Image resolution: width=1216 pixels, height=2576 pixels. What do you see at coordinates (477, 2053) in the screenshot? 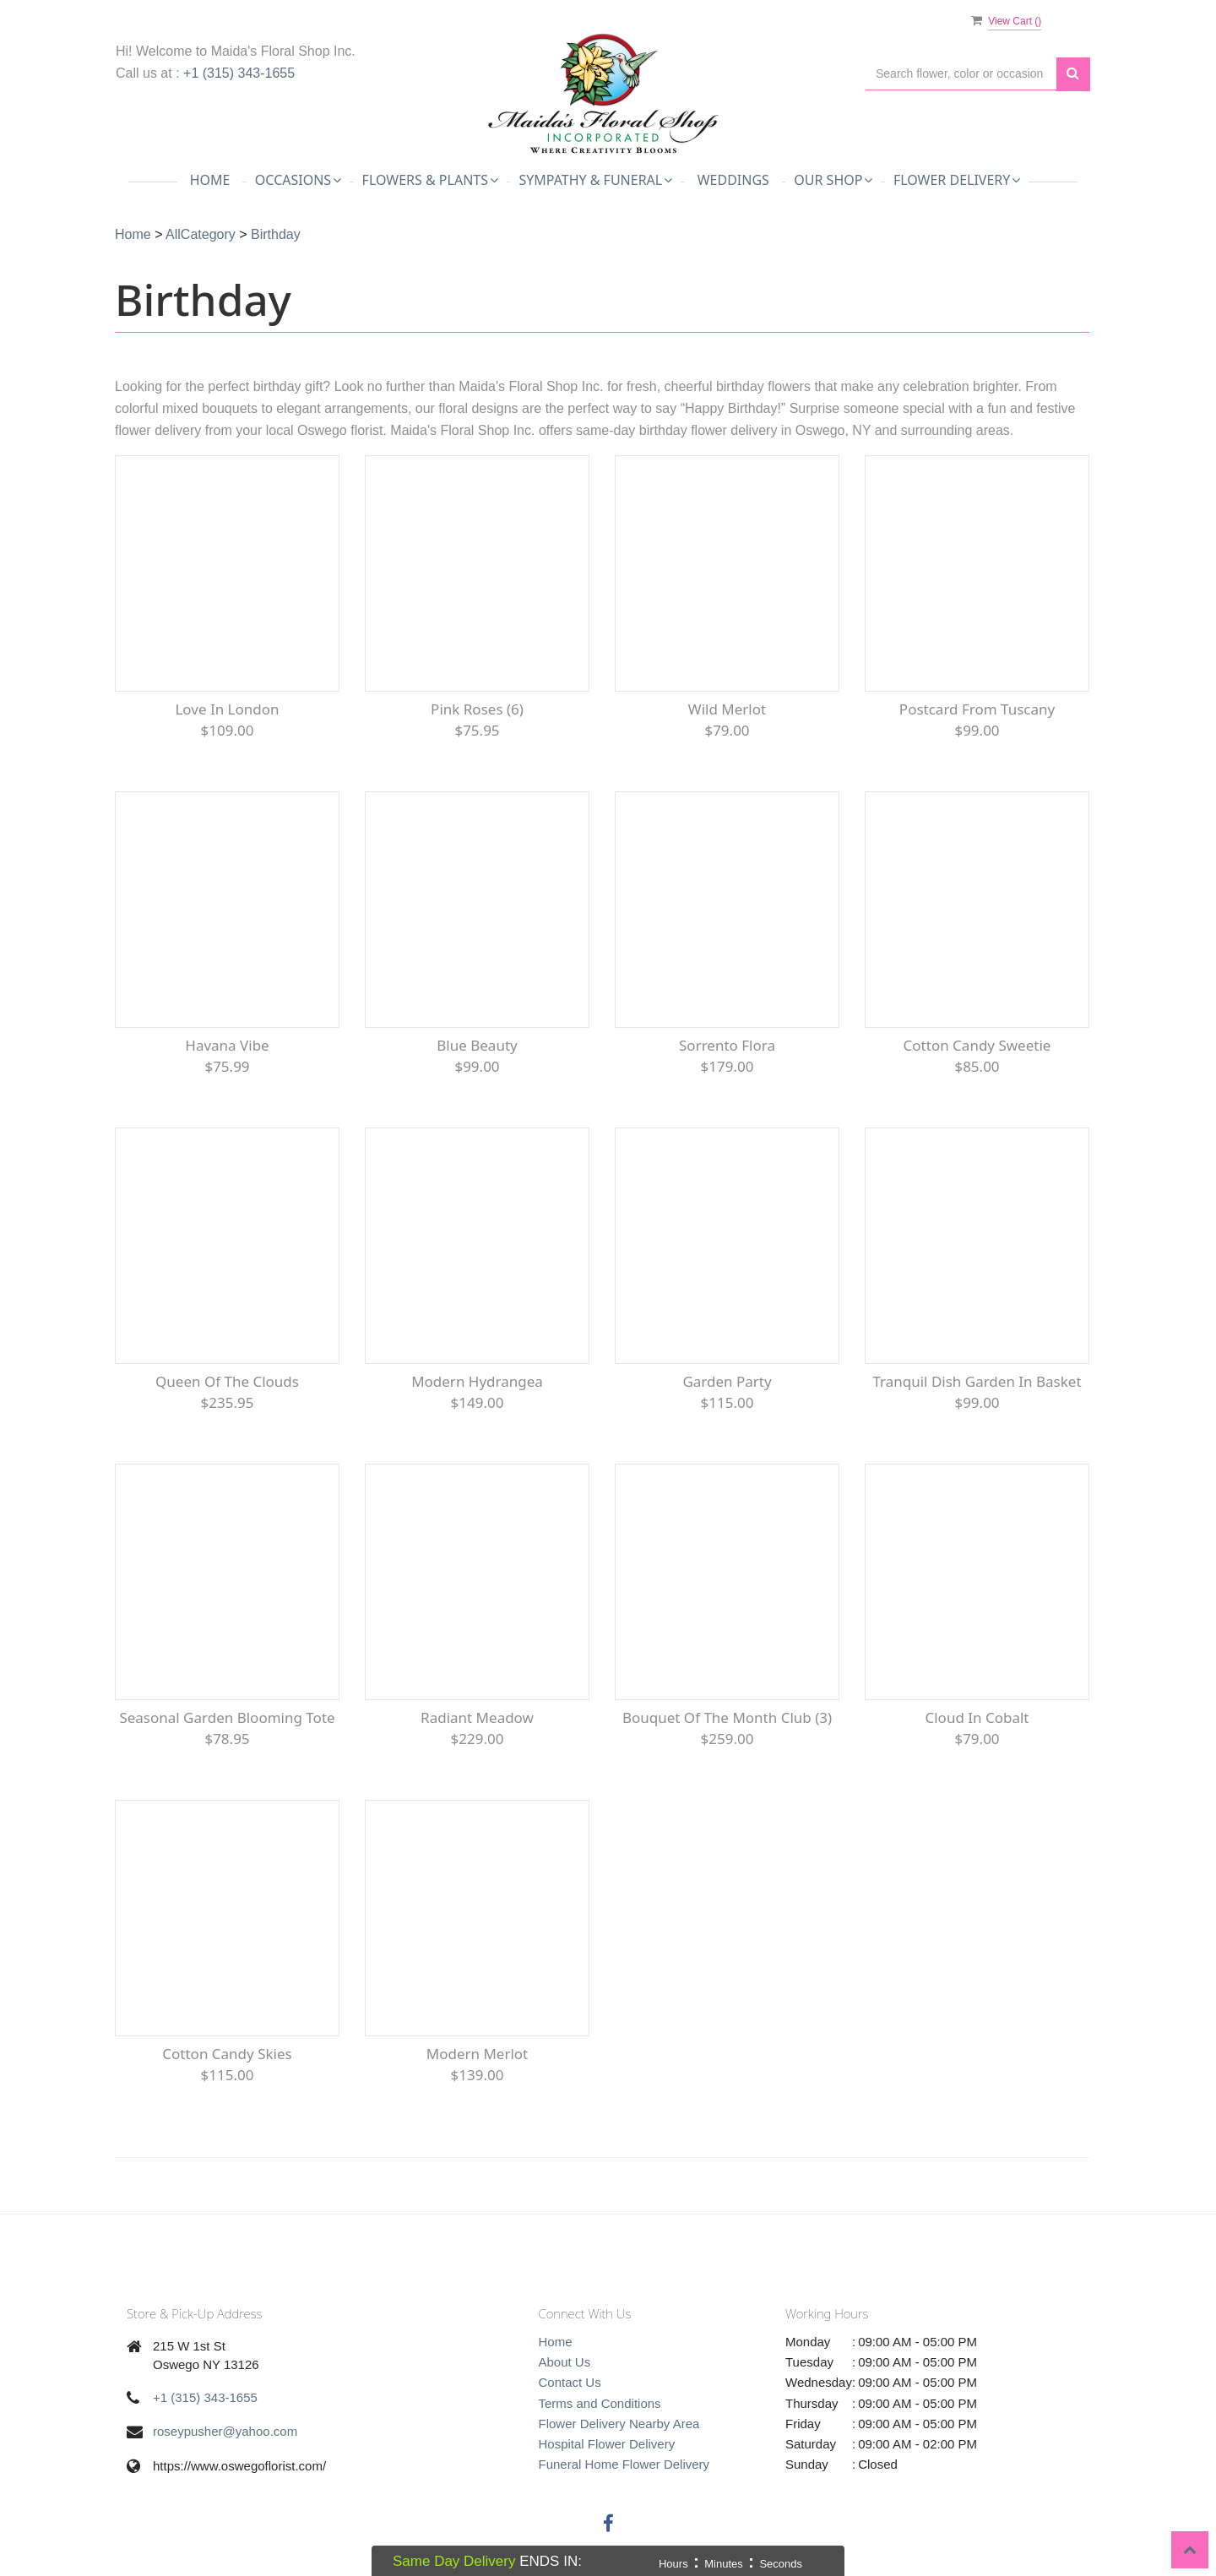
I see `Modern Merlot` at bounding box center [477, 2053].